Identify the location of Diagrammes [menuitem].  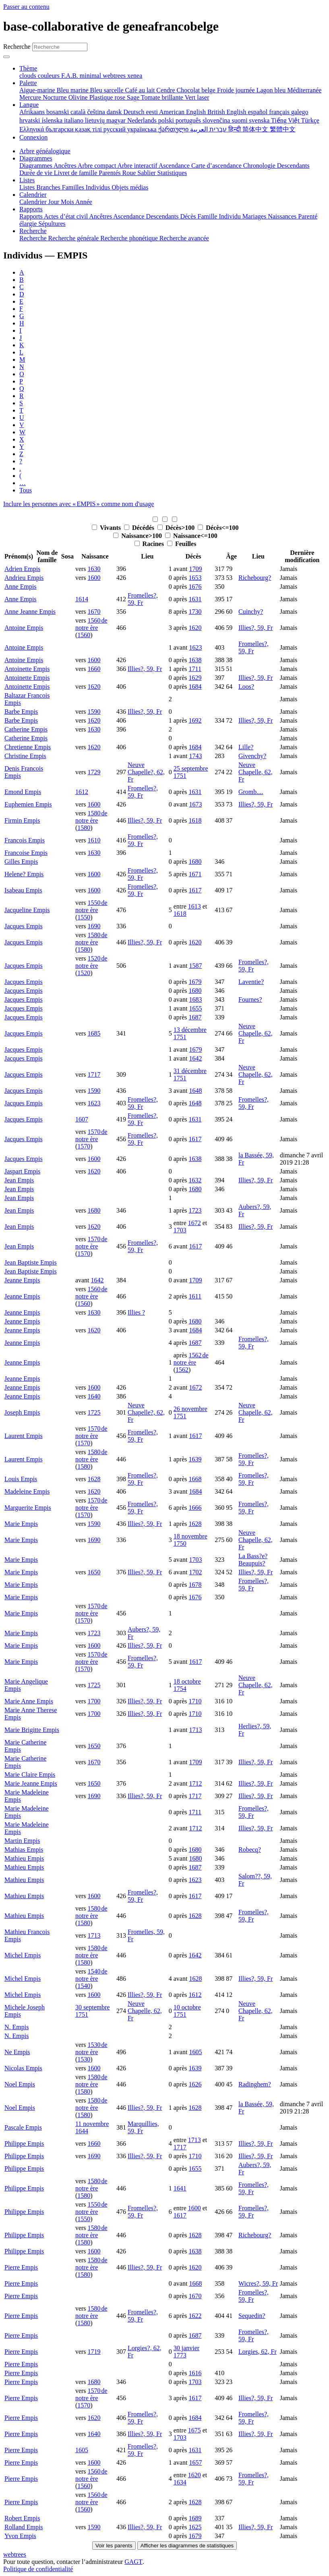
(36, 165).